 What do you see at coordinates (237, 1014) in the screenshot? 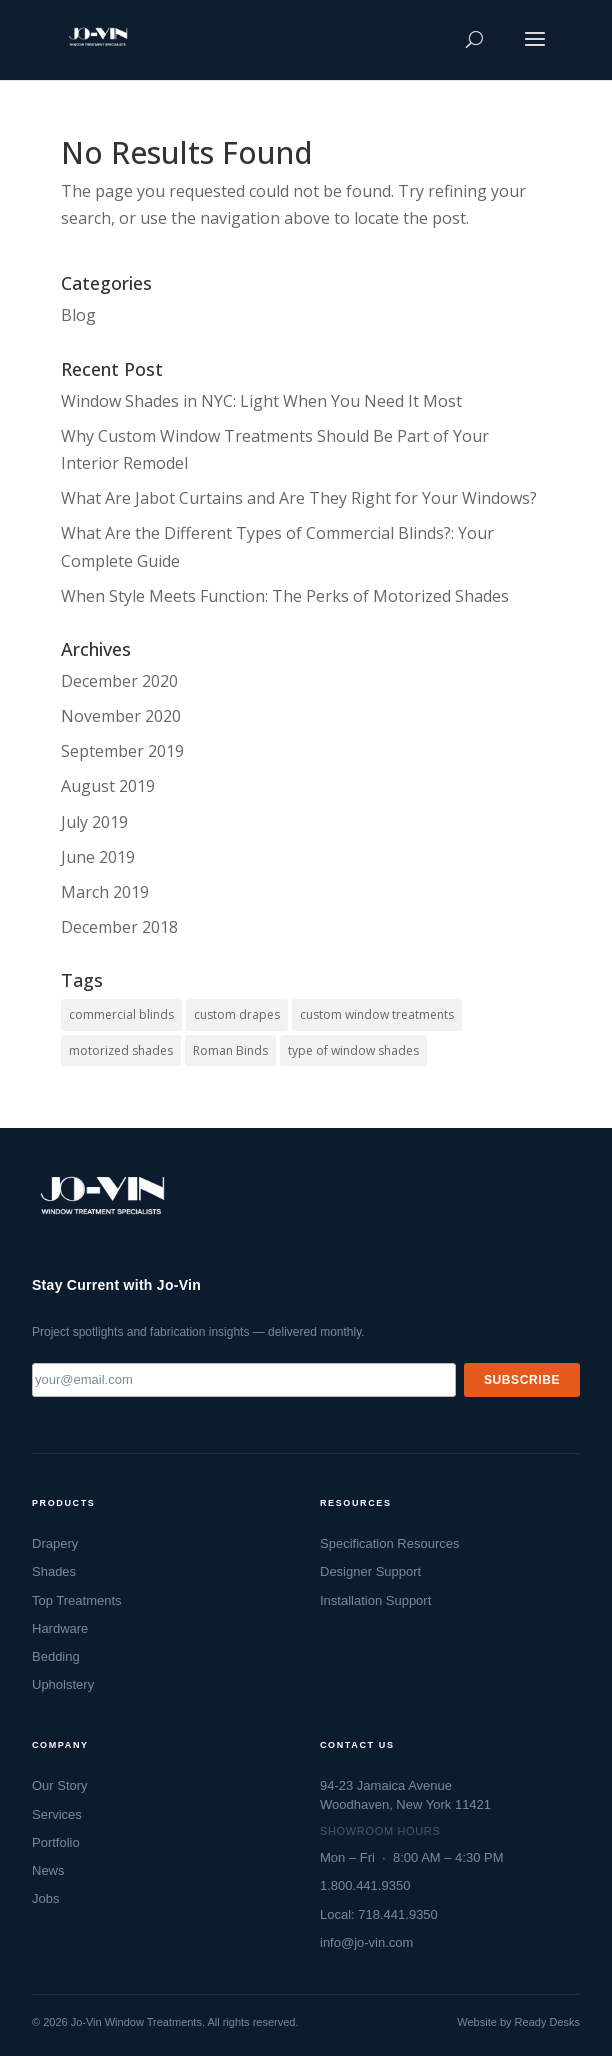
I see `custom drapes [custom drapes (1 item)]` at bounding box center [237, 1014].